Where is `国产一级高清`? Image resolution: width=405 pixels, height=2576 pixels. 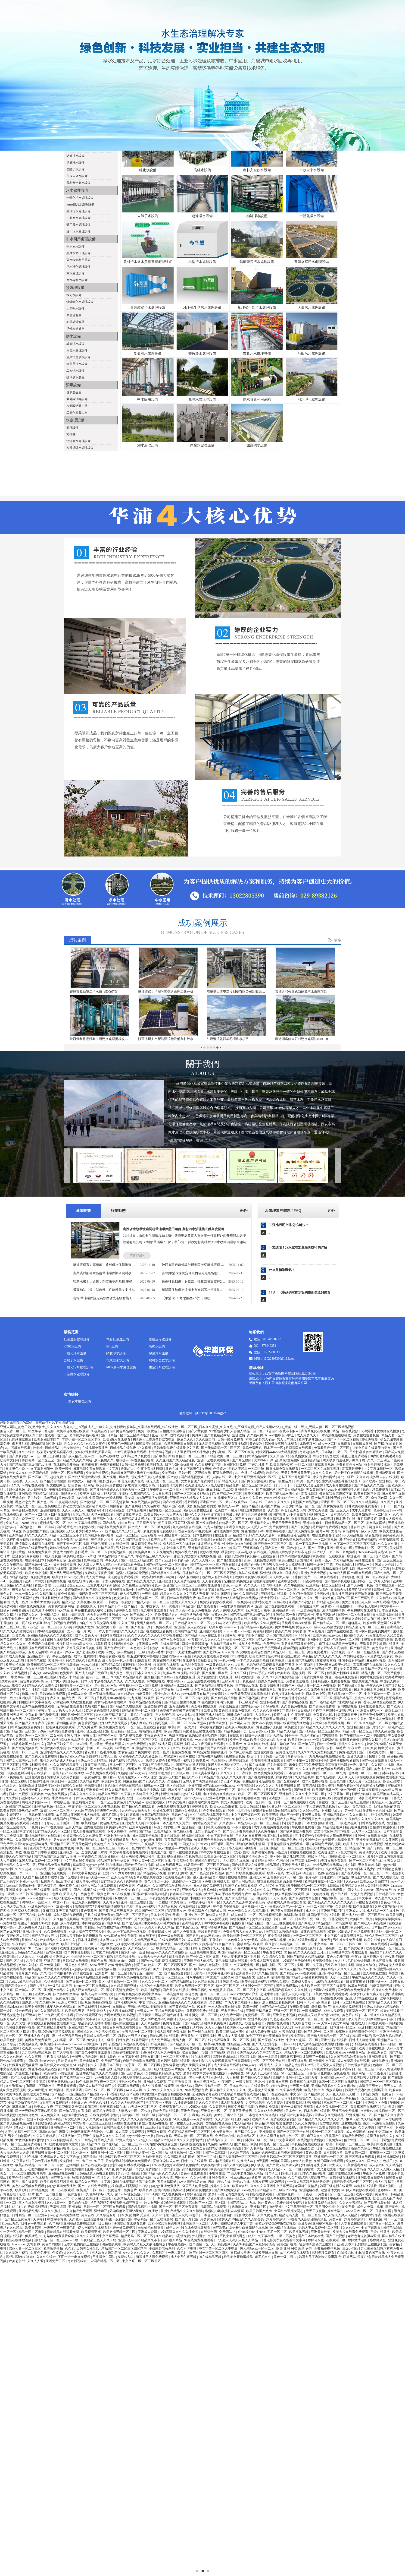
国产一级高清 is located at coordinates (200, 1873).